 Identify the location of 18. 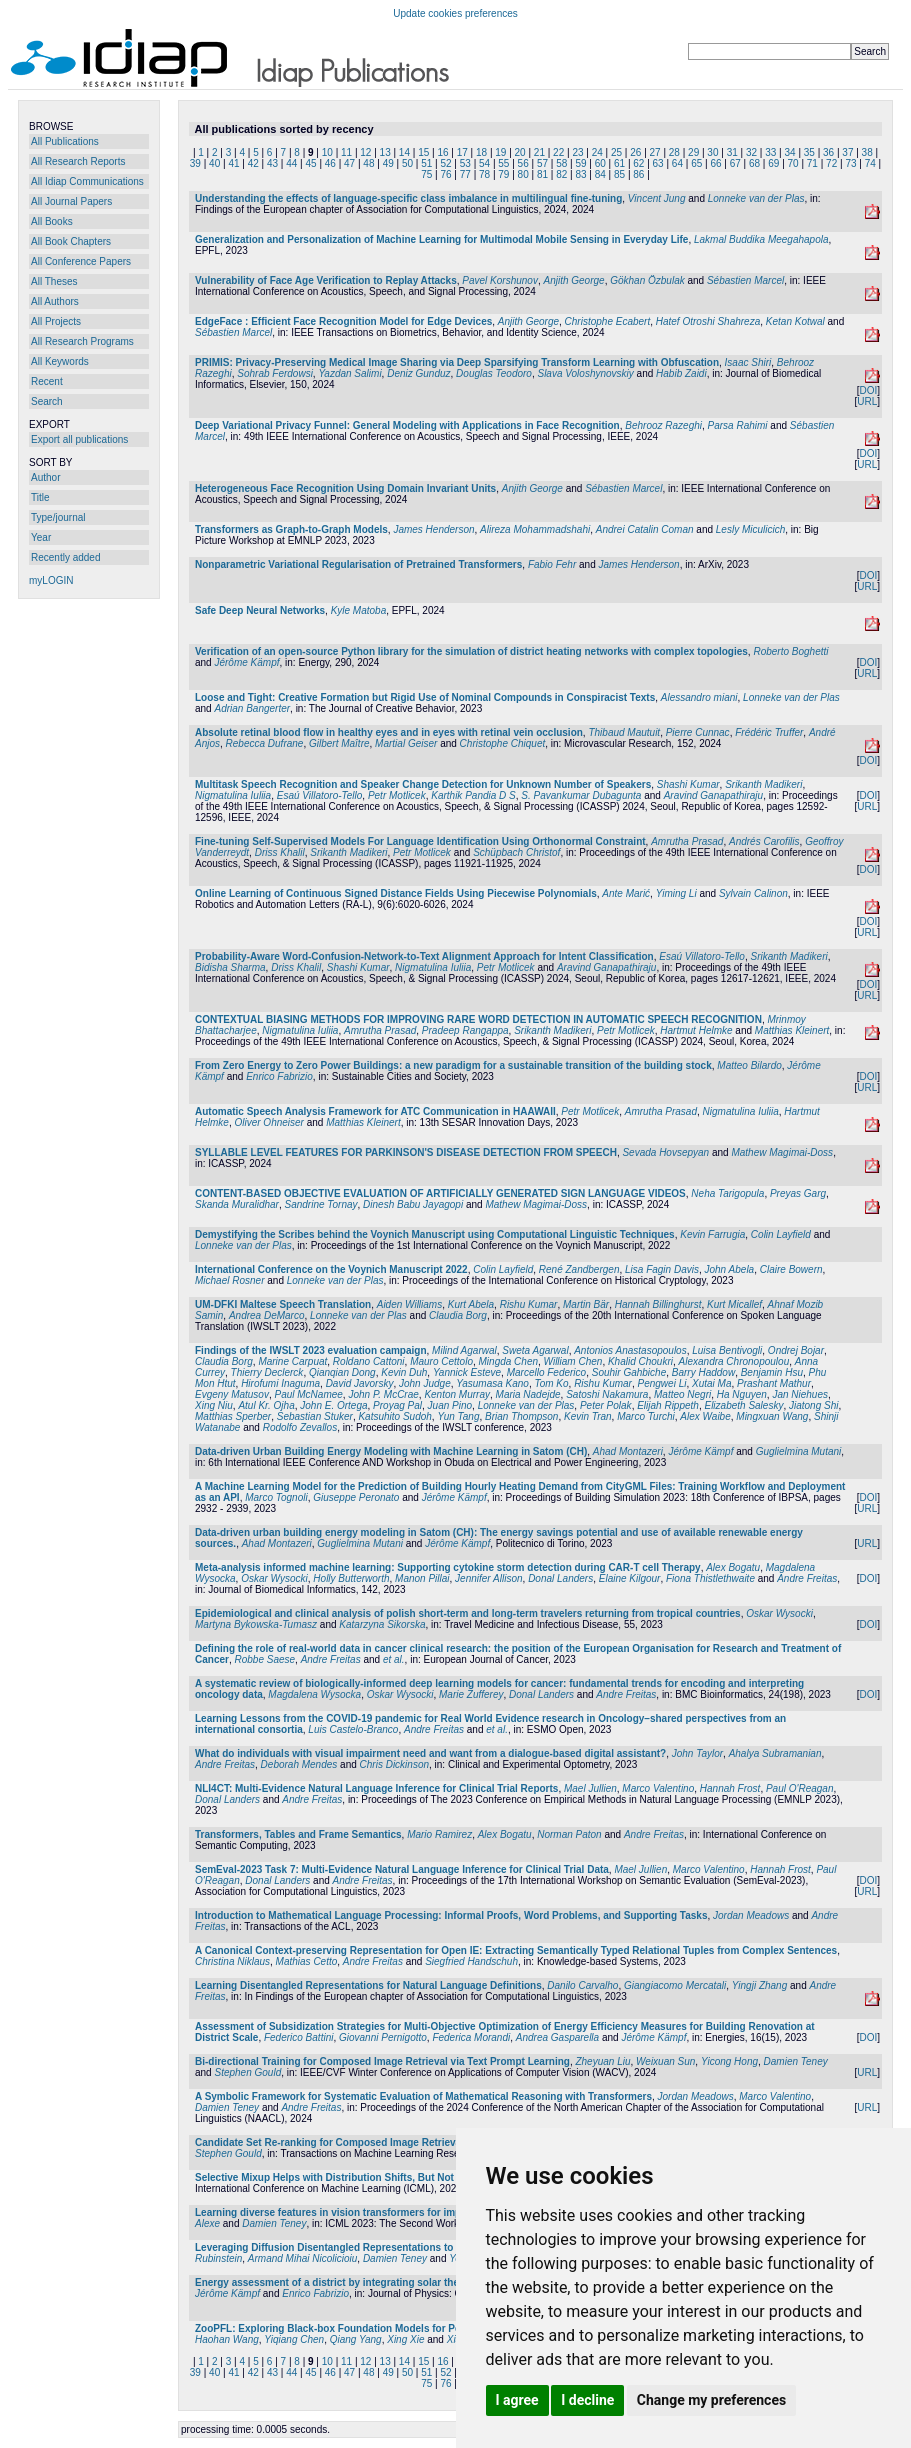
(481, 152).